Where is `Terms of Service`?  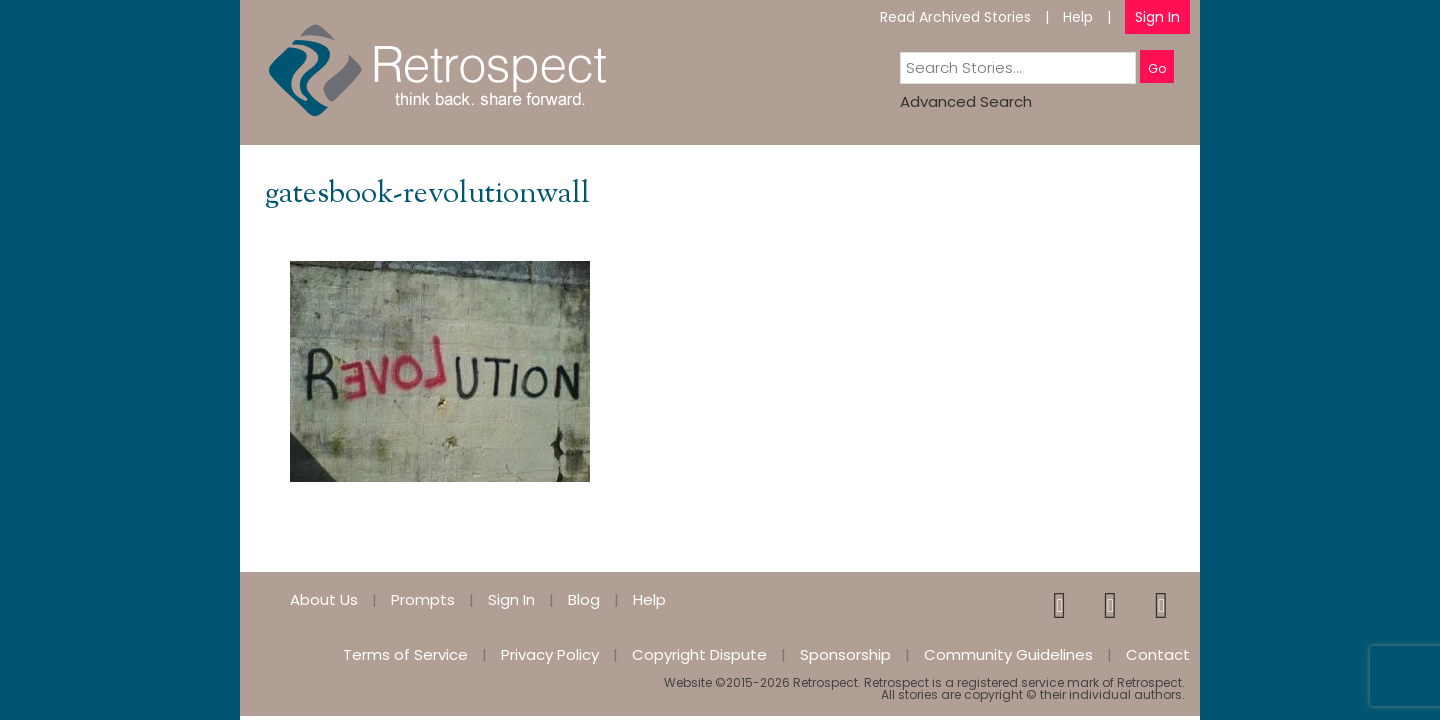
Terms of Service is located at coordinates (405, 654).